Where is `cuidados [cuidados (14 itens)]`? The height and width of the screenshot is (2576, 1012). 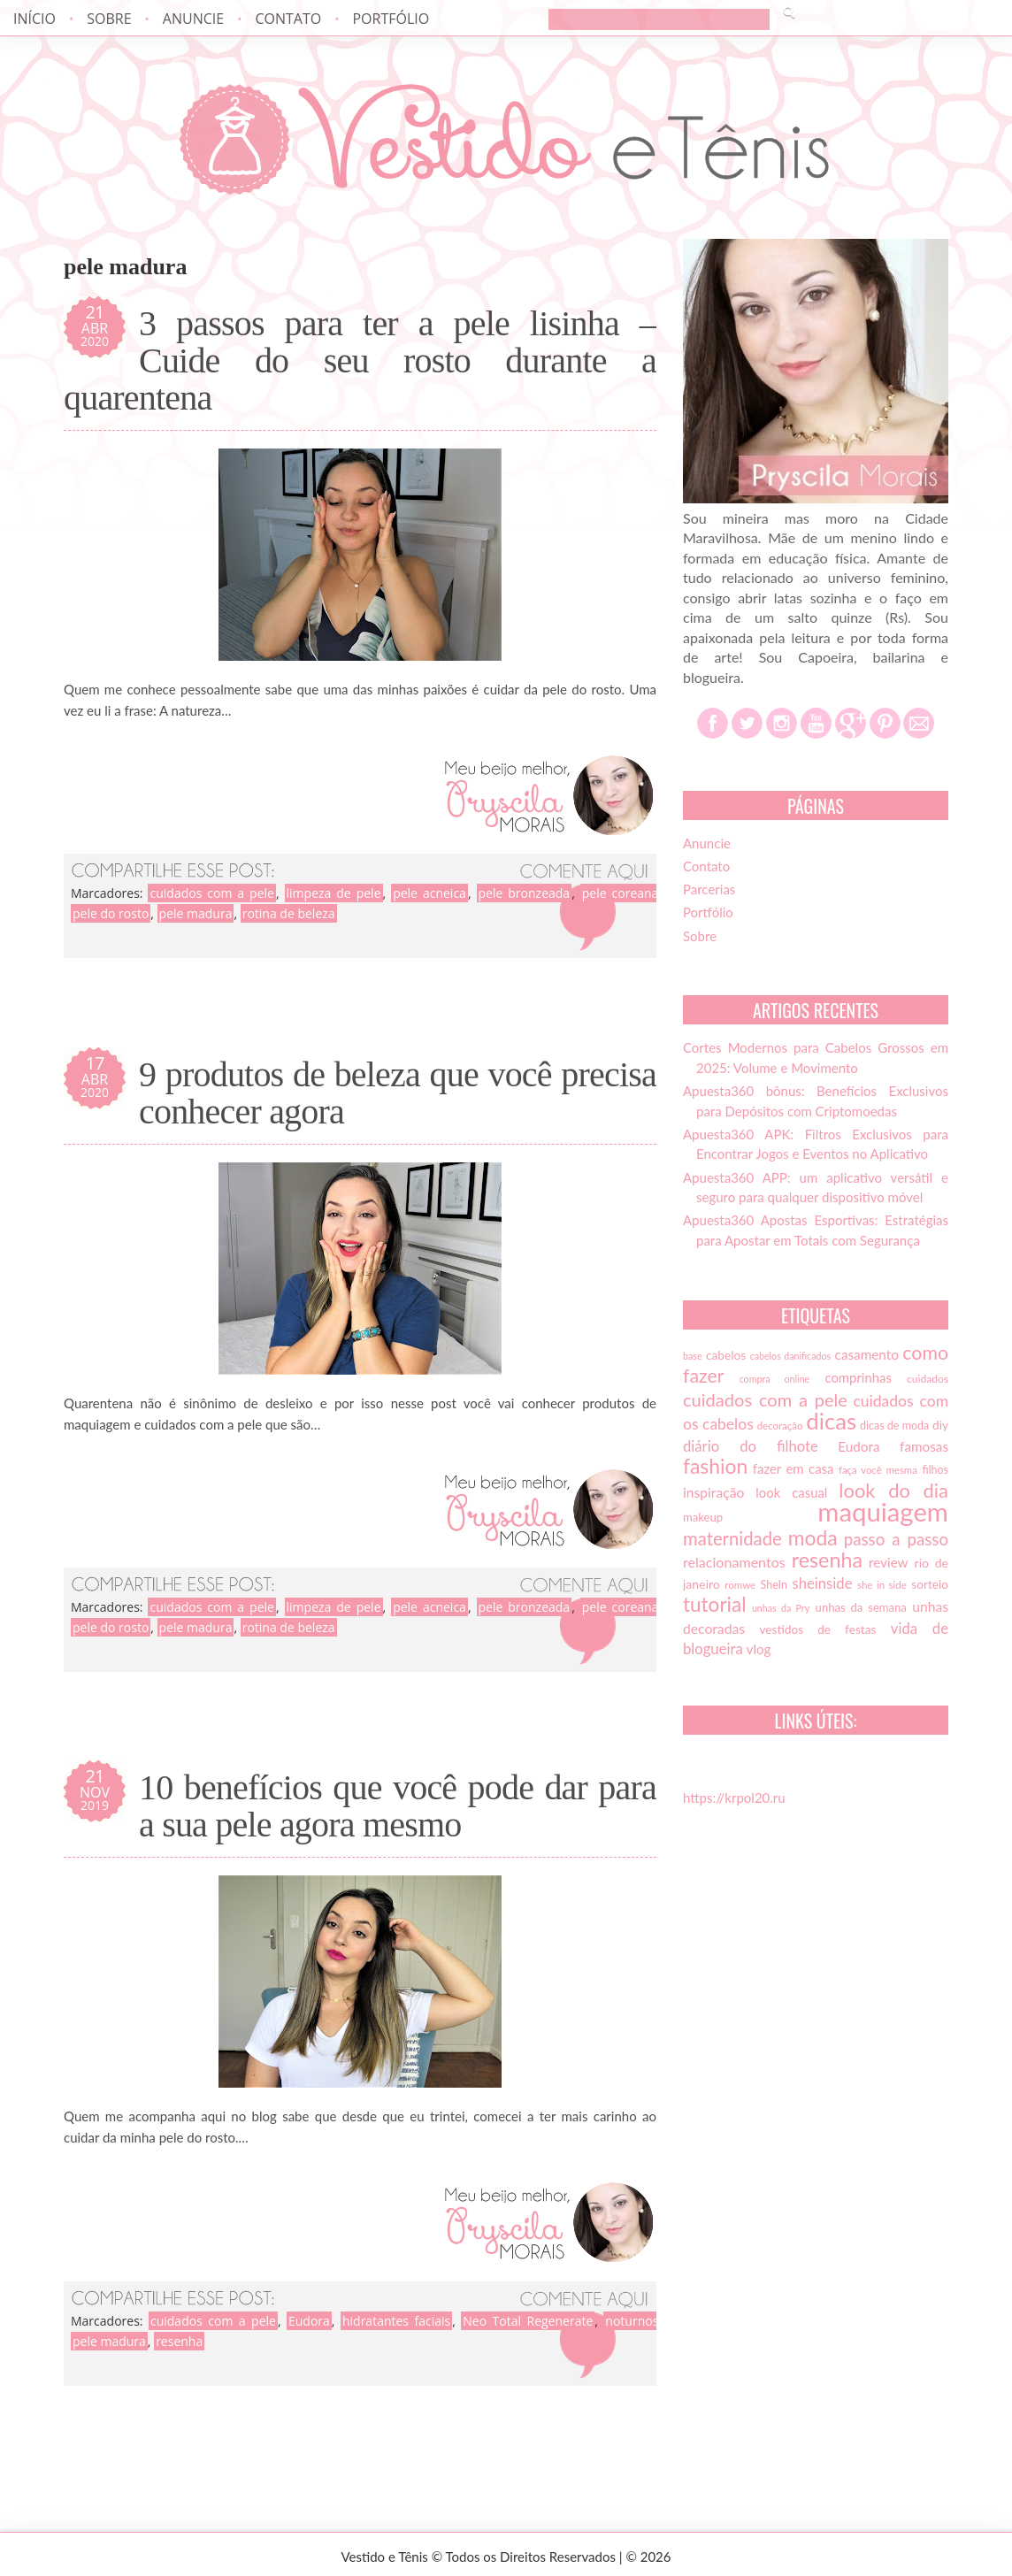
cuidados [cuidados (14 itens)] is located at coordinates (927, 1378).